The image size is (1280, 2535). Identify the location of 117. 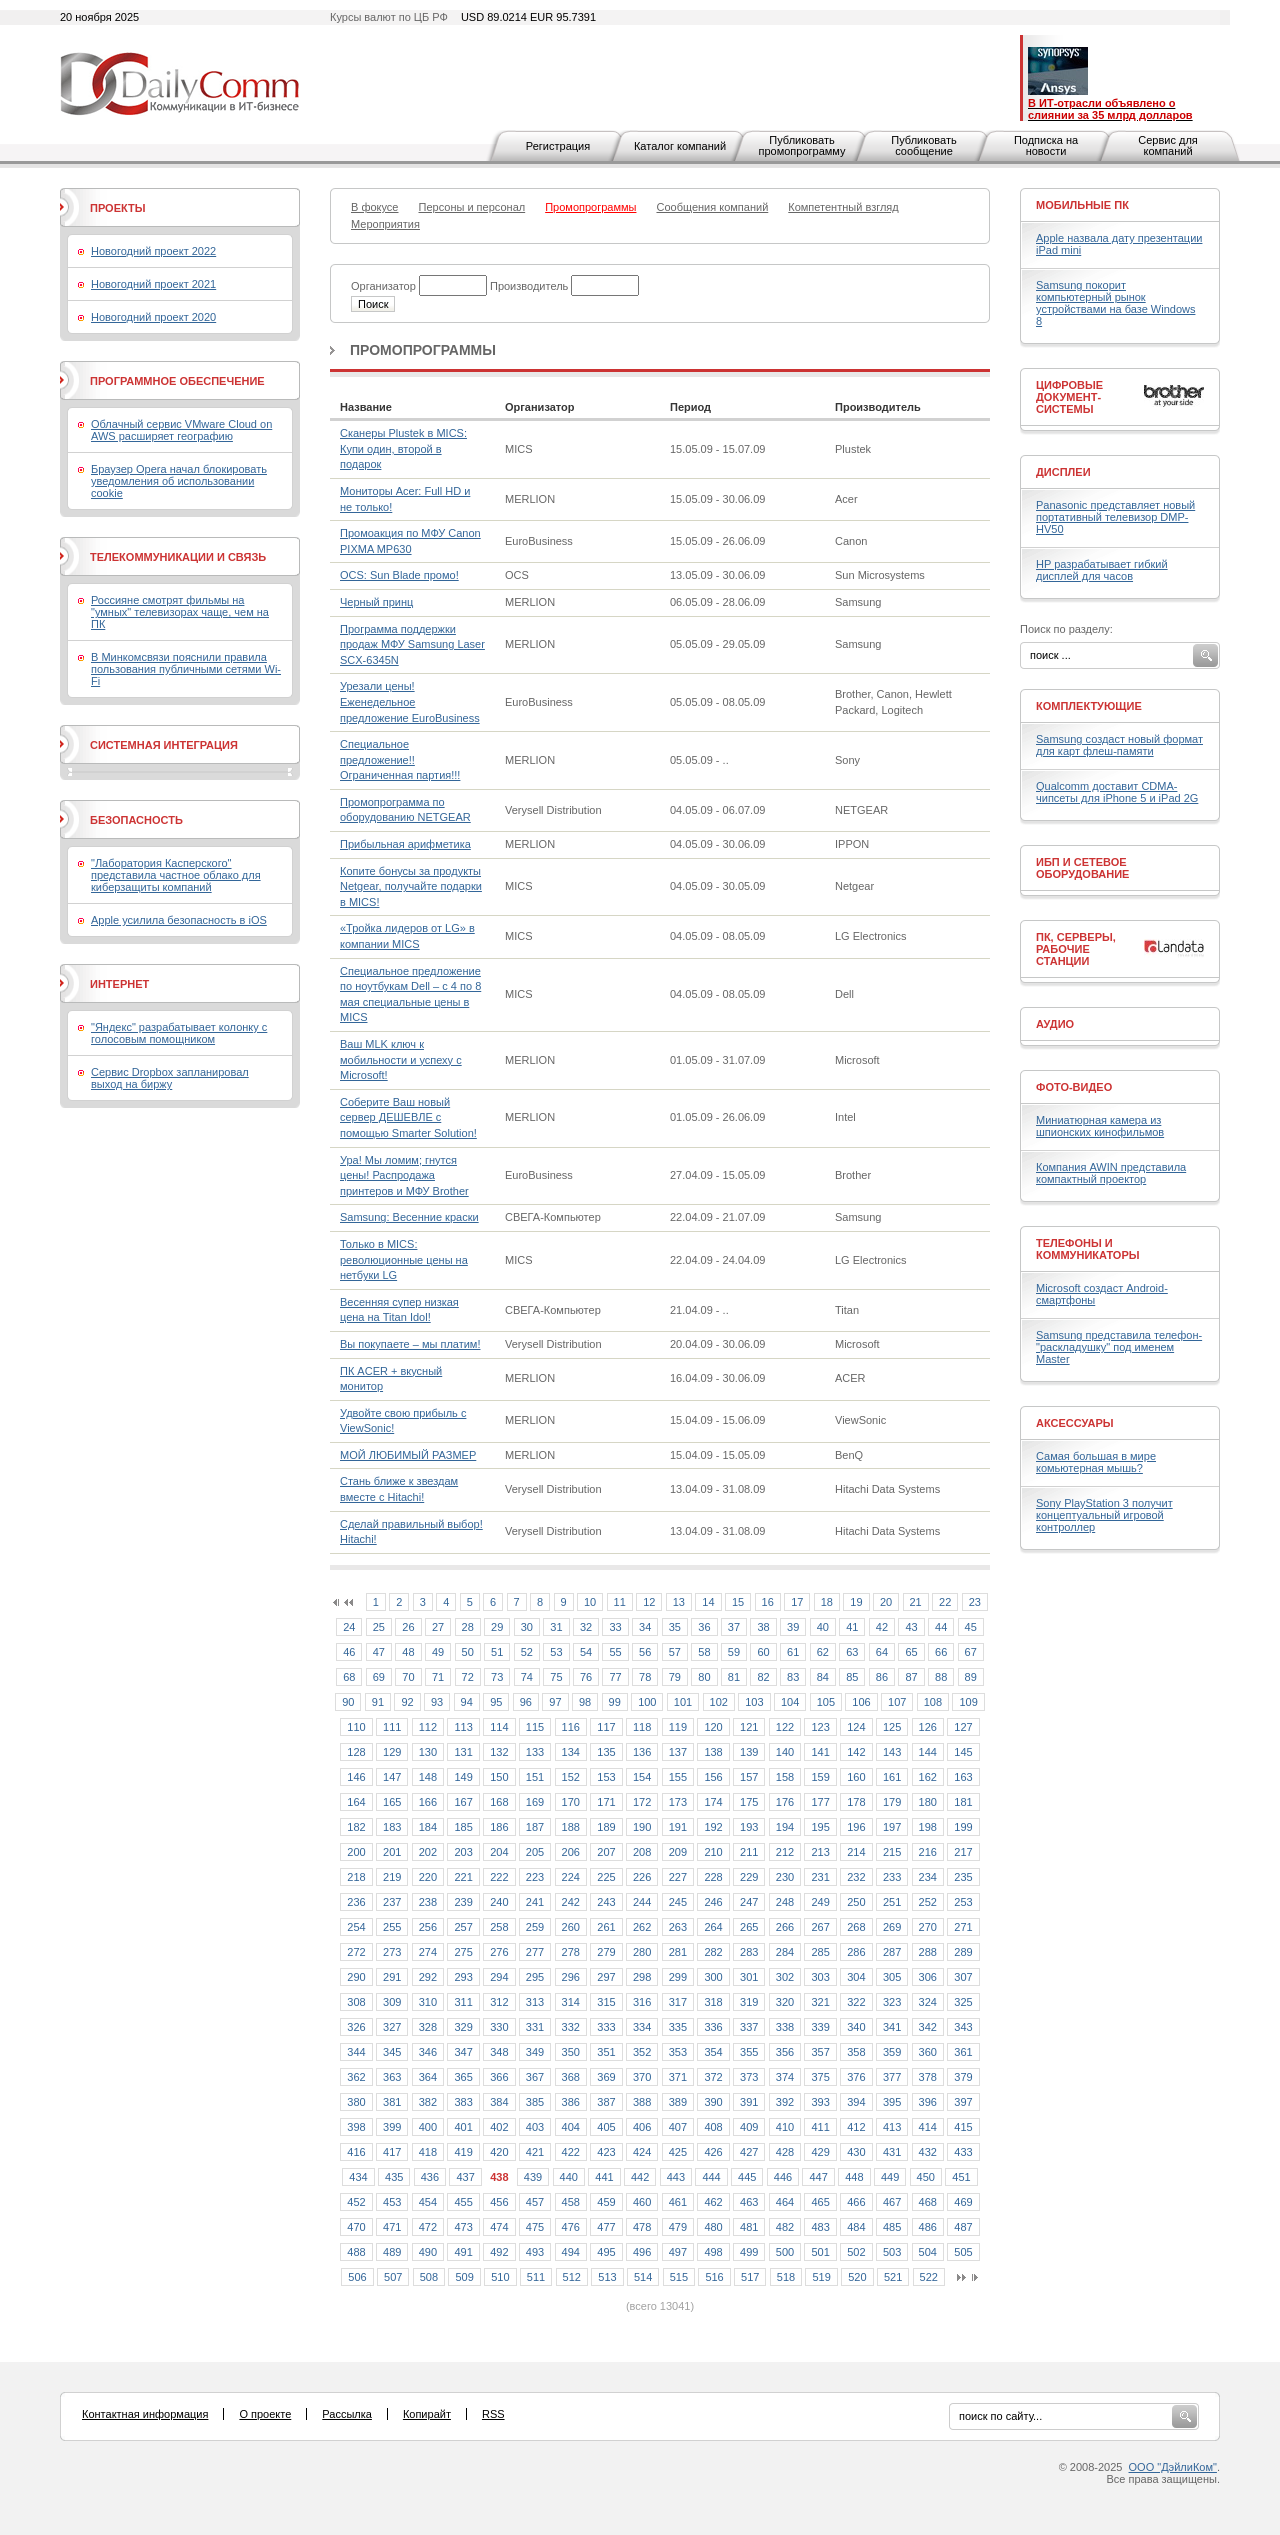
(606, 1727).